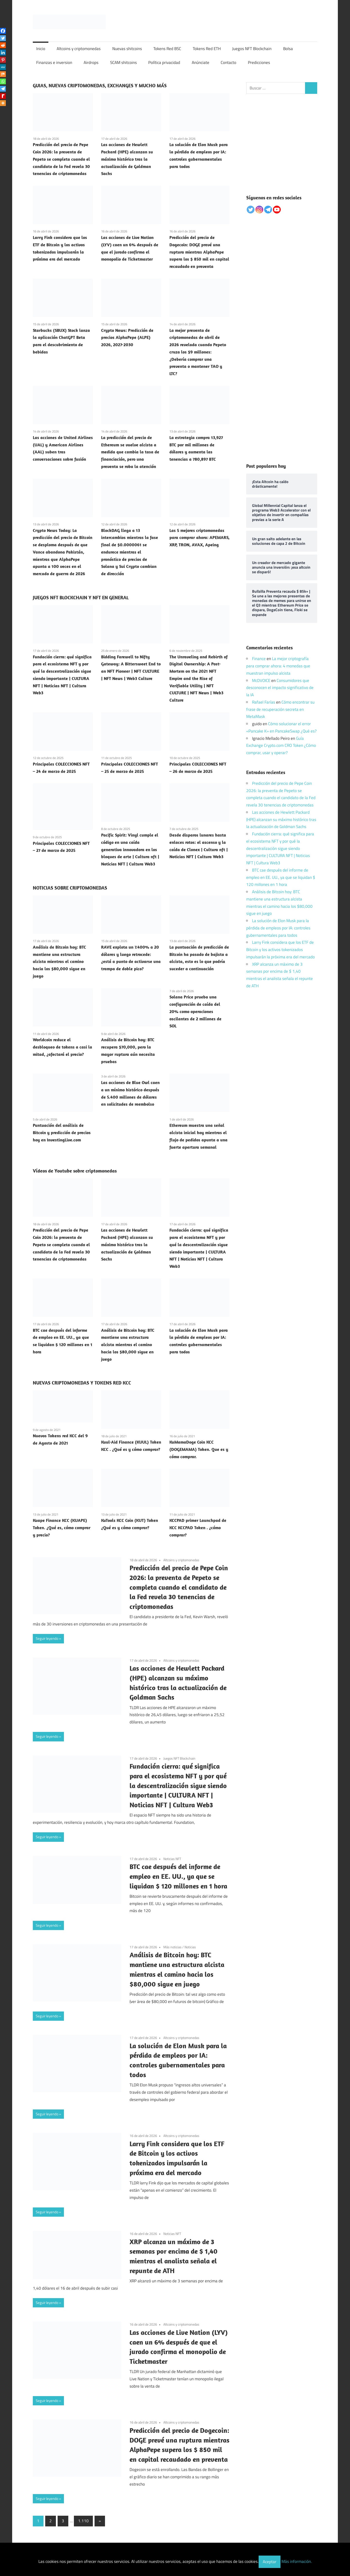 The image size is (350, 2576). Describe the element at coordinates (81, 597) in the screenshot. I see `JUEGOS NFT BLOCKCHAIN Y NFT EN GENERAL` at that location.